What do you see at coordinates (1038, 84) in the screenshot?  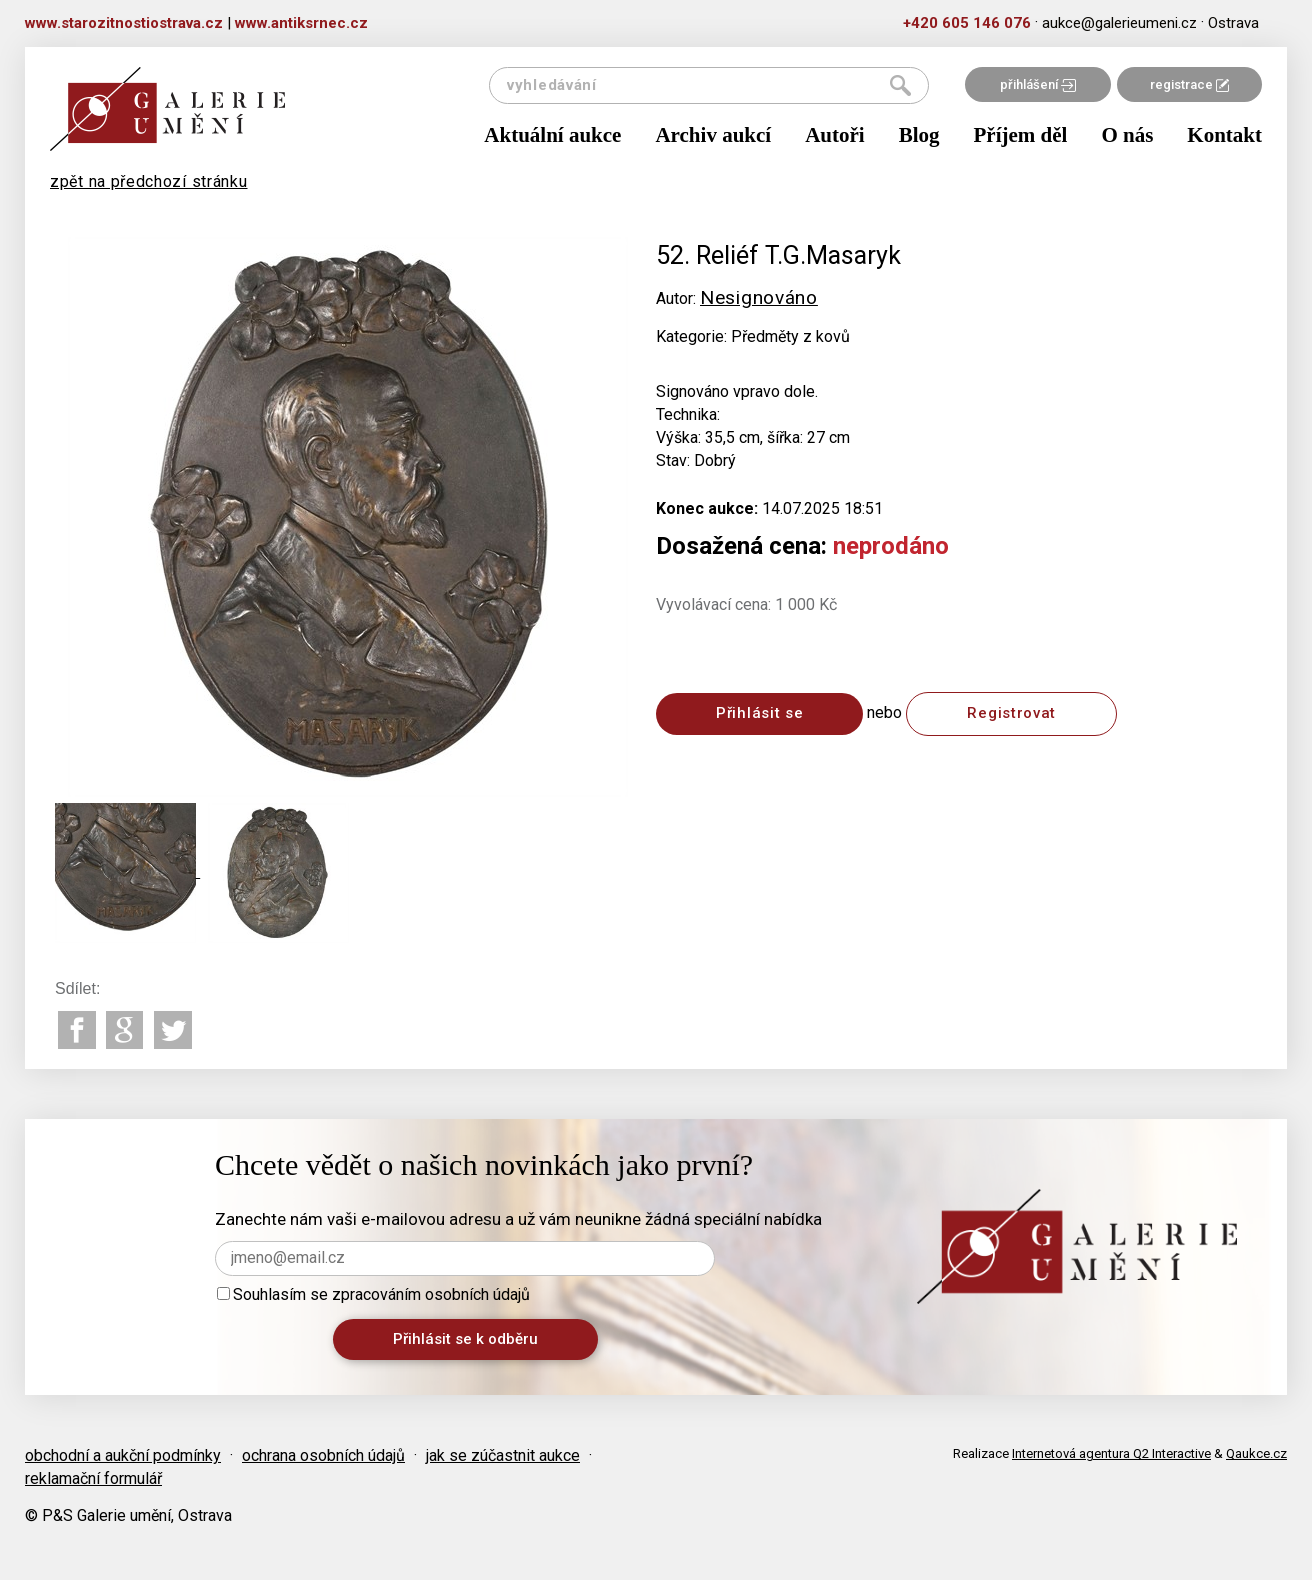 I see `přihlášení` at bounding box center [1038, 84].